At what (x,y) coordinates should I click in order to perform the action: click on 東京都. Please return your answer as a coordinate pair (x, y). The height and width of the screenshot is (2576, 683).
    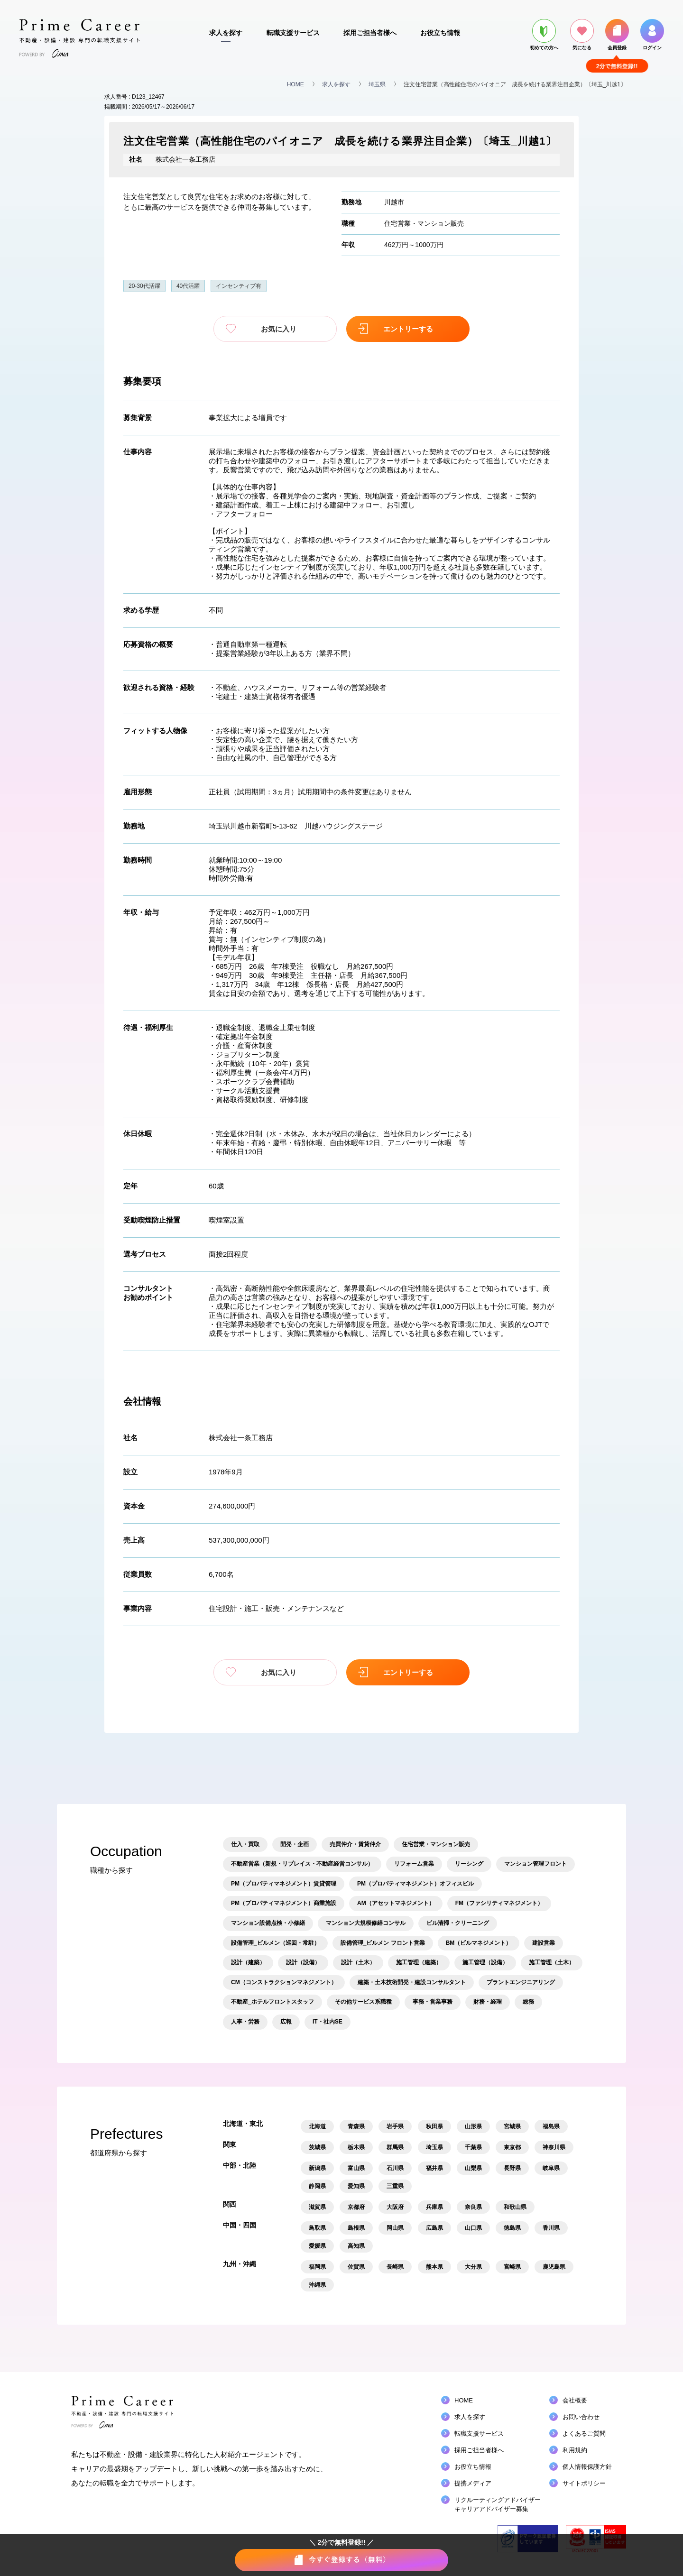
    Looking at the image, I should click on (512, 2147).